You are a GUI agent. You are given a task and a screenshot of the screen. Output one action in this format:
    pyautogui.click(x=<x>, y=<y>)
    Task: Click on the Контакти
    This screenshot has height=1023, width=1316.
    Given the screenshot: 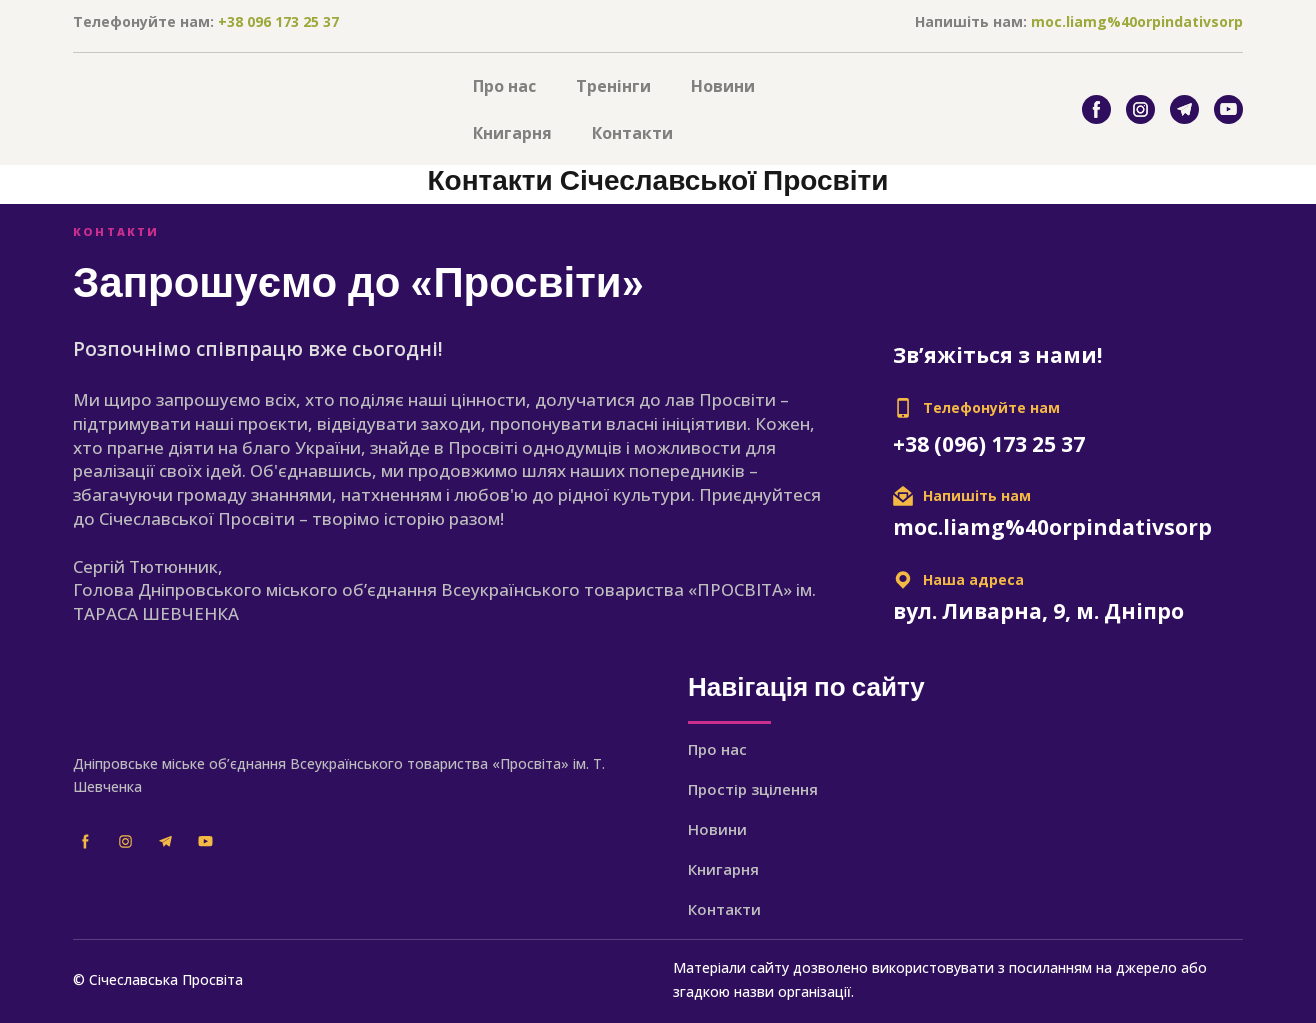 What is the action you would take?
    pyautogui.click(x=632, y=133)
    